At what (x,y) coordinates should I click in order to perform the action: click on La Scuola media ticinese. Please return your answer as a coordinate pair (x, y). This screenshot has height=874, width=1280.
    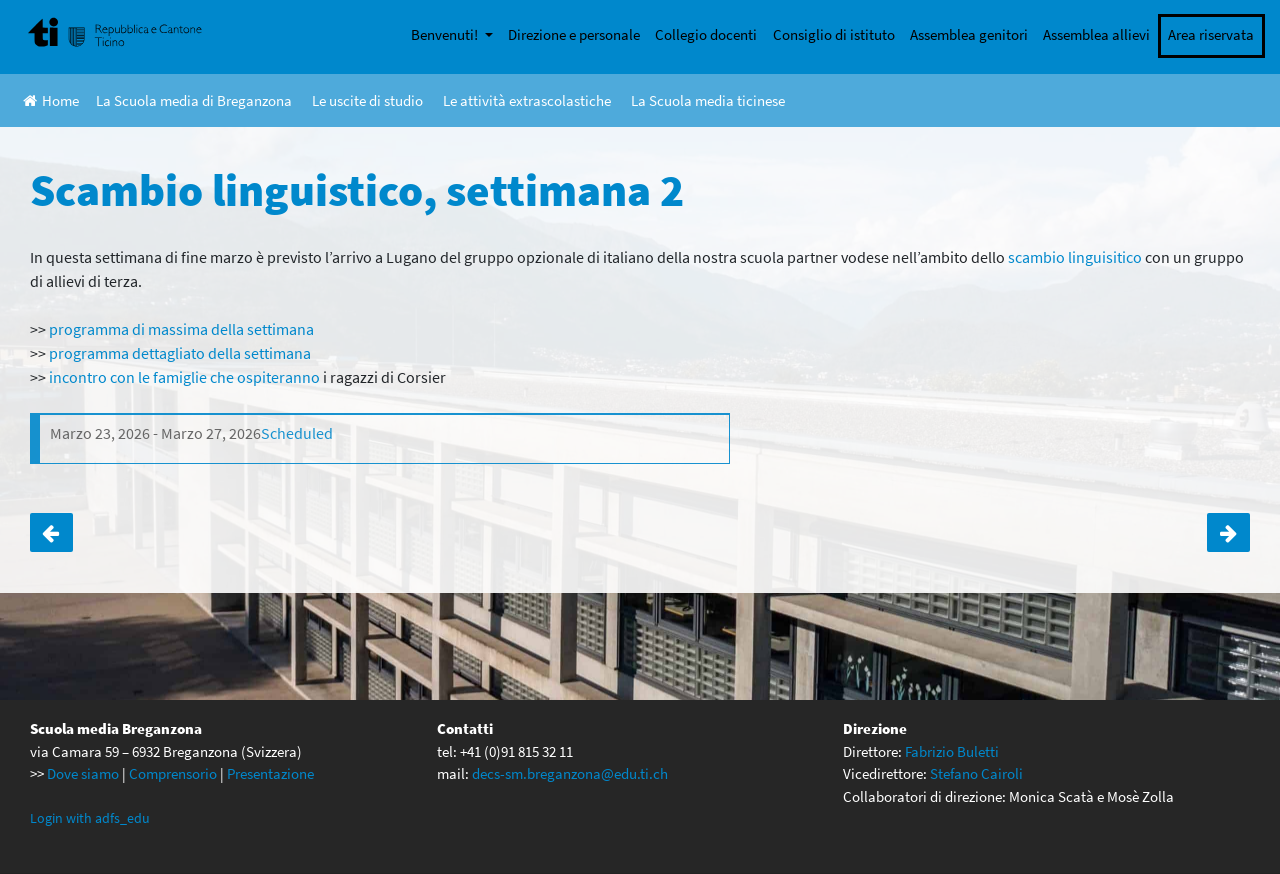
    Looking at the image, I should click on (708, 100).